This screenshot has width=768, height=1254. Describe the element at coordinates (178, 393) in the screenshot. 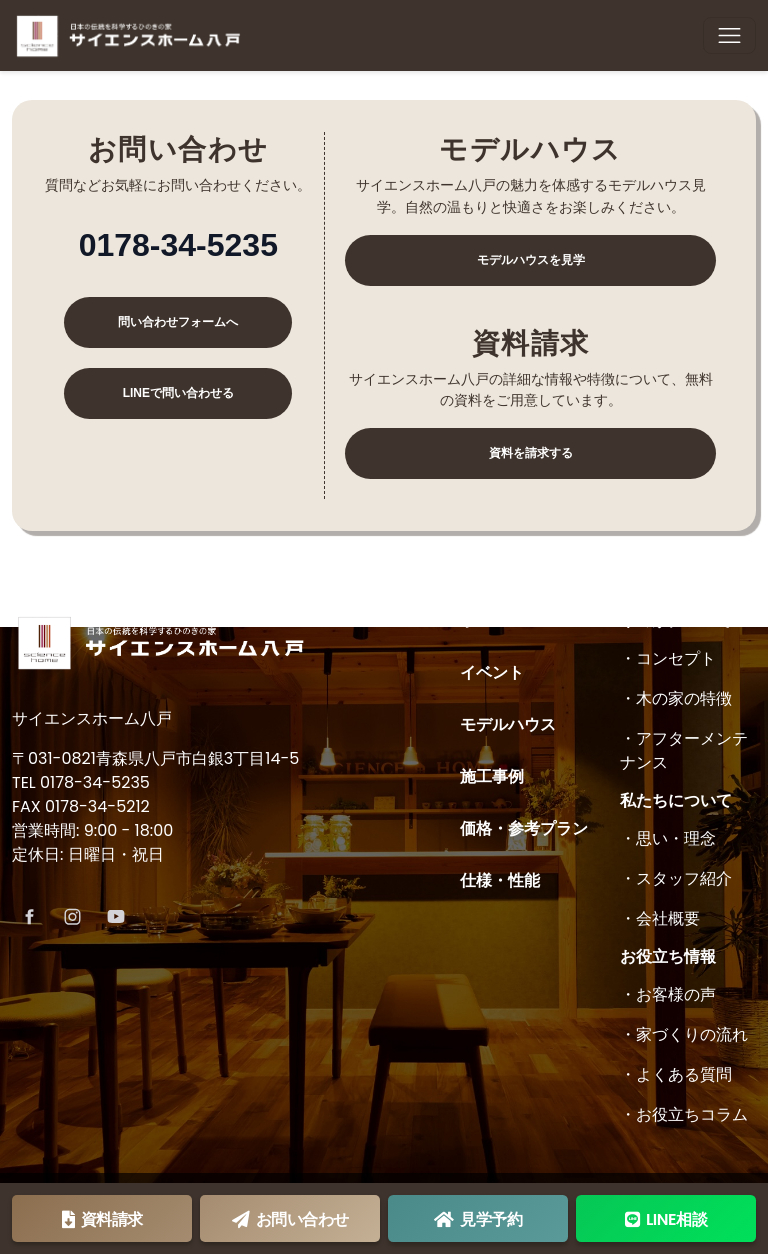

I see `LINEで問い合わせる` at that location.